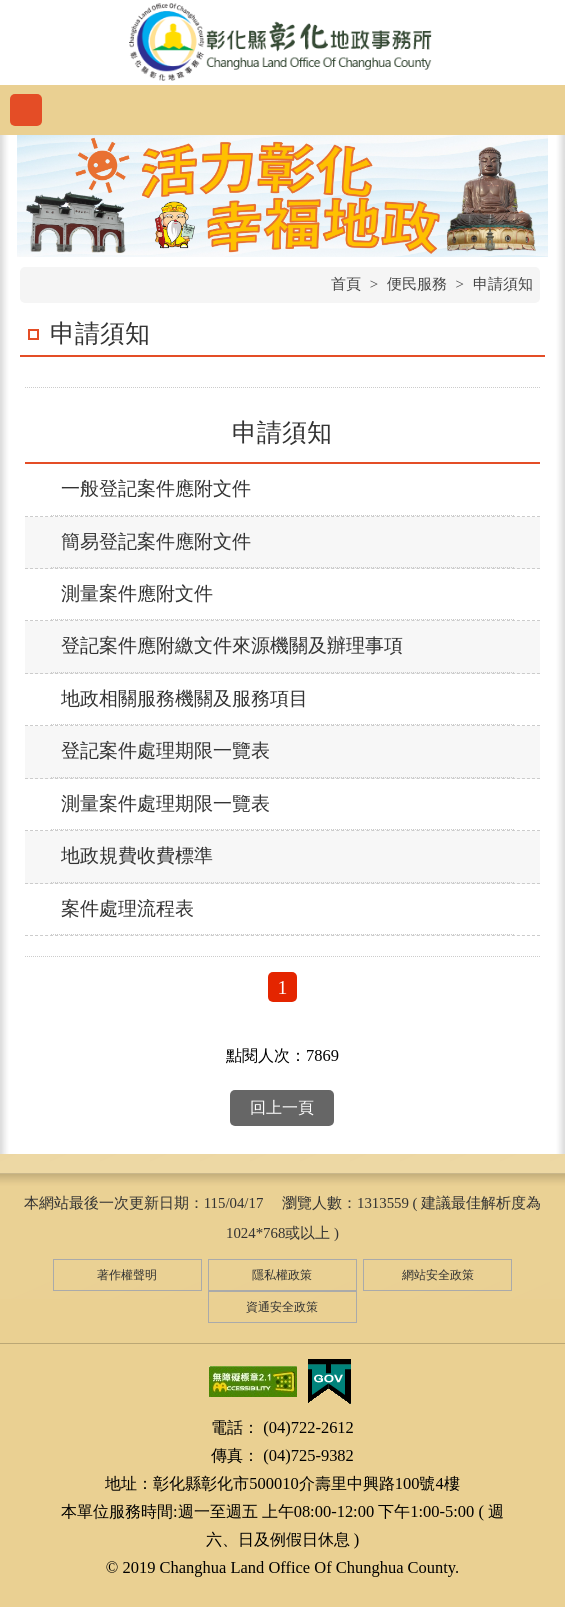 This screenshot has width=565, height=1607. I want to click on 隱私權政策, so click(282, 1275).